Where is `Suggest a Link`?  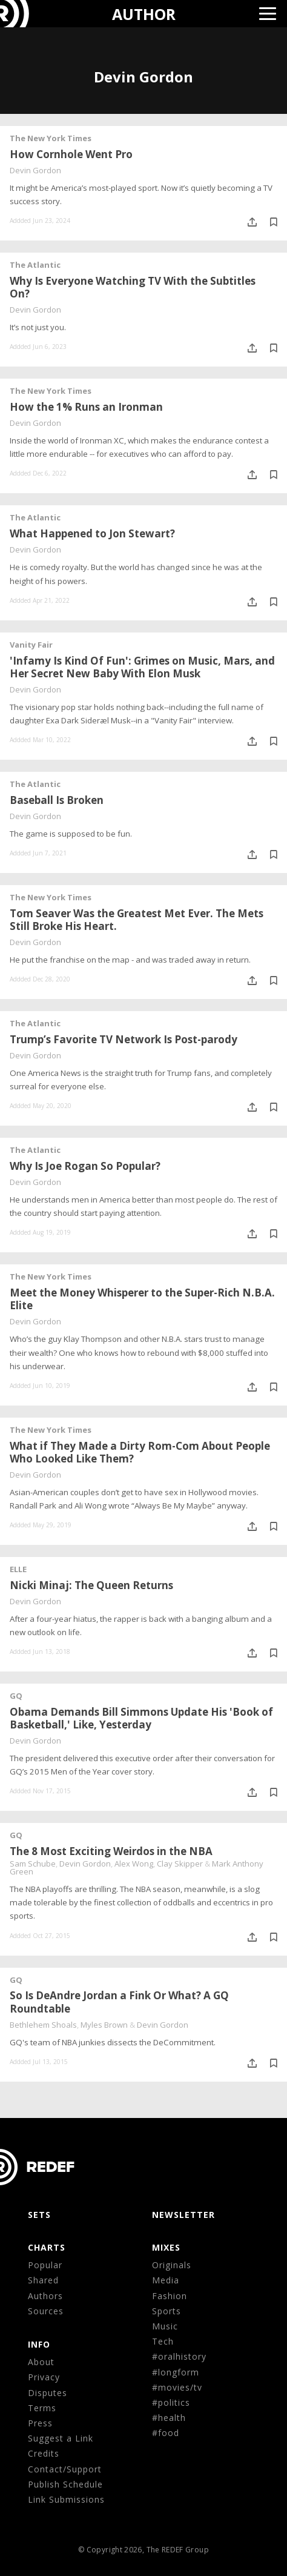 Suggest a Link is located at coordinates (60, 2438).